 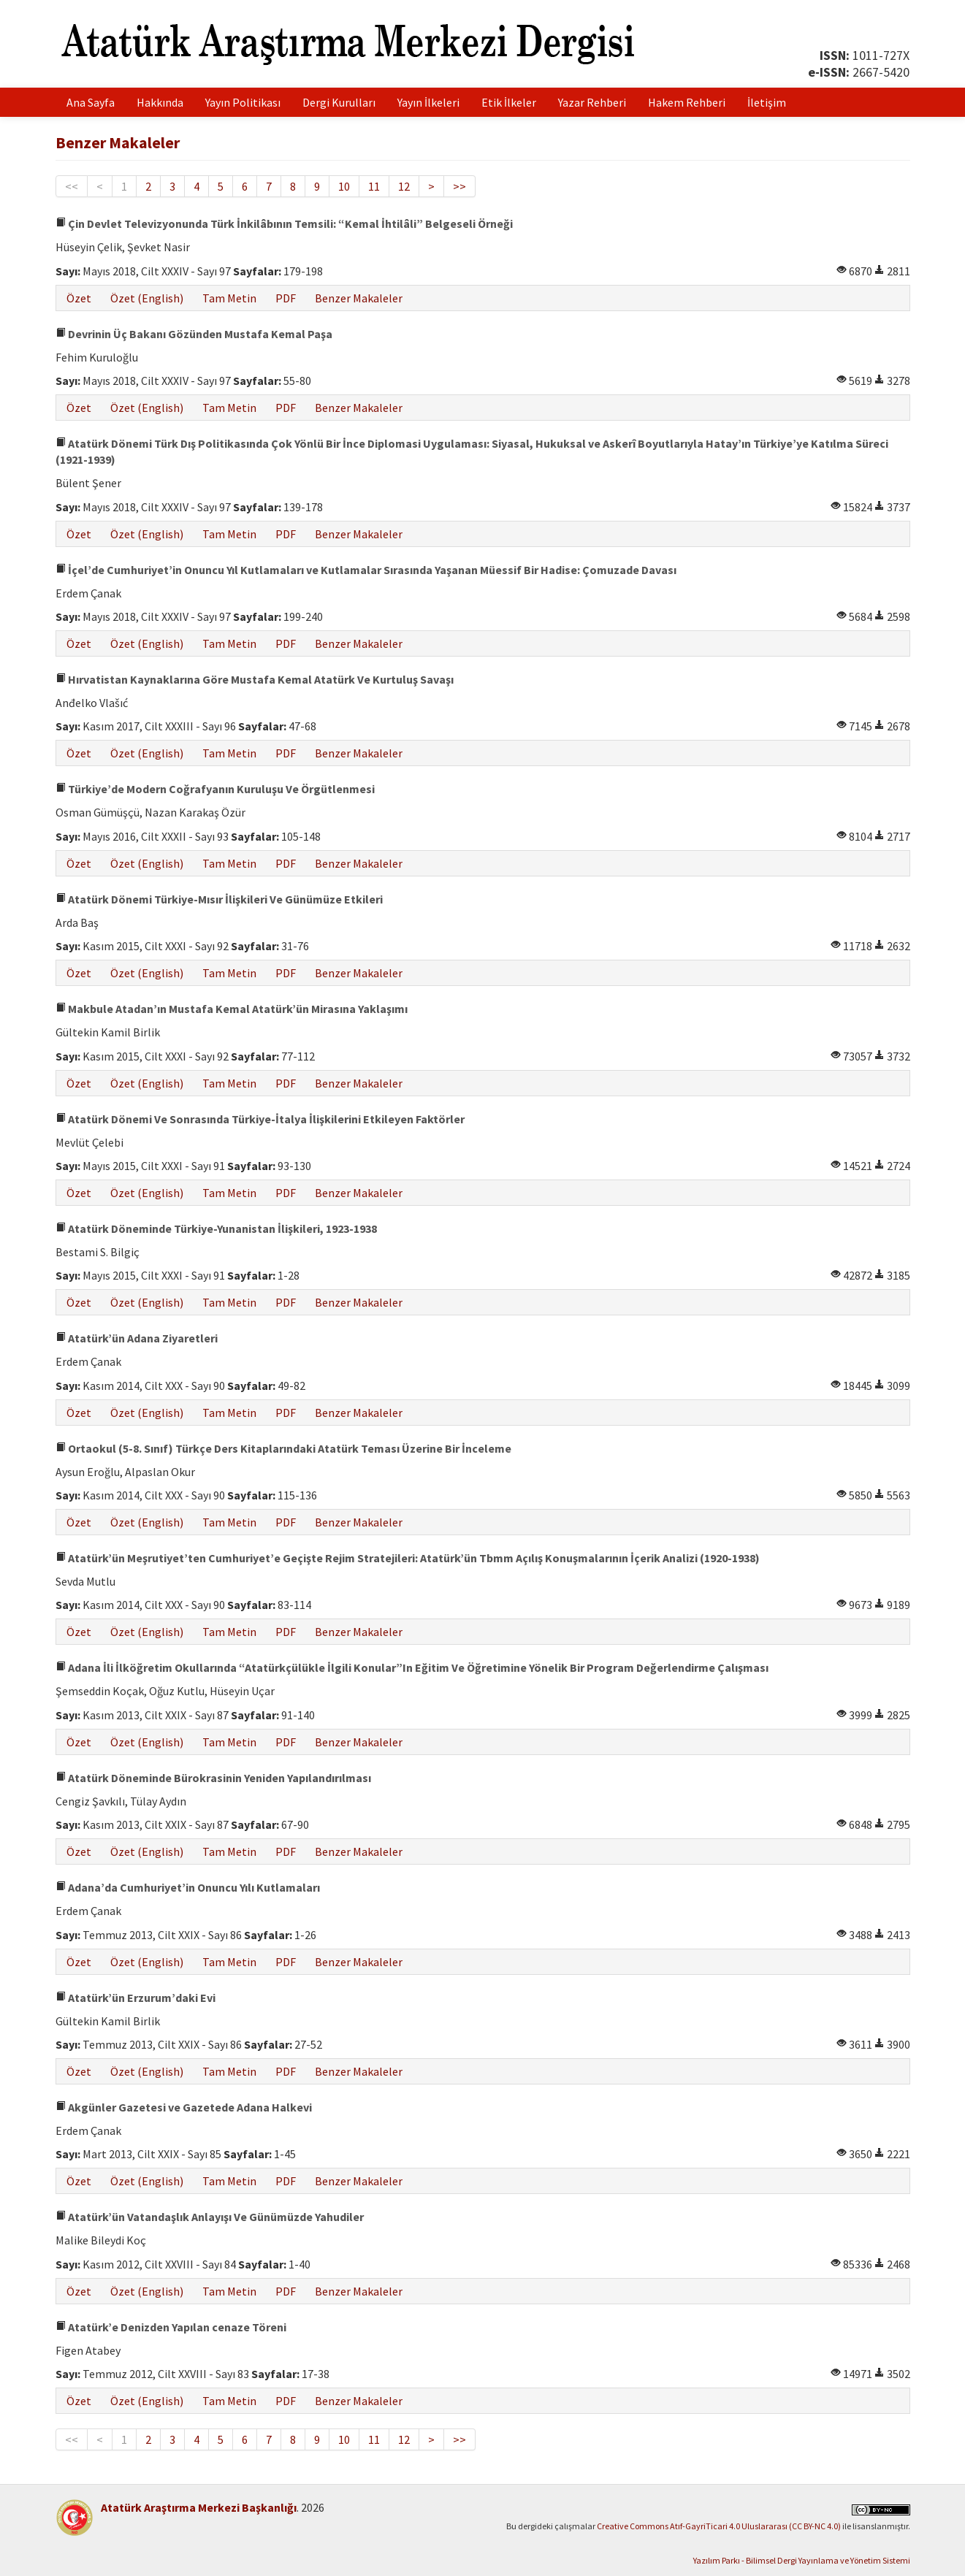 What do you see at coordinates (210, 2216) in the screenshot?
I see `Atatürk’ün Vatandaşlık Anlayışı Ve Günümüzde Yahudiler` at bounding box center [210, 2216].